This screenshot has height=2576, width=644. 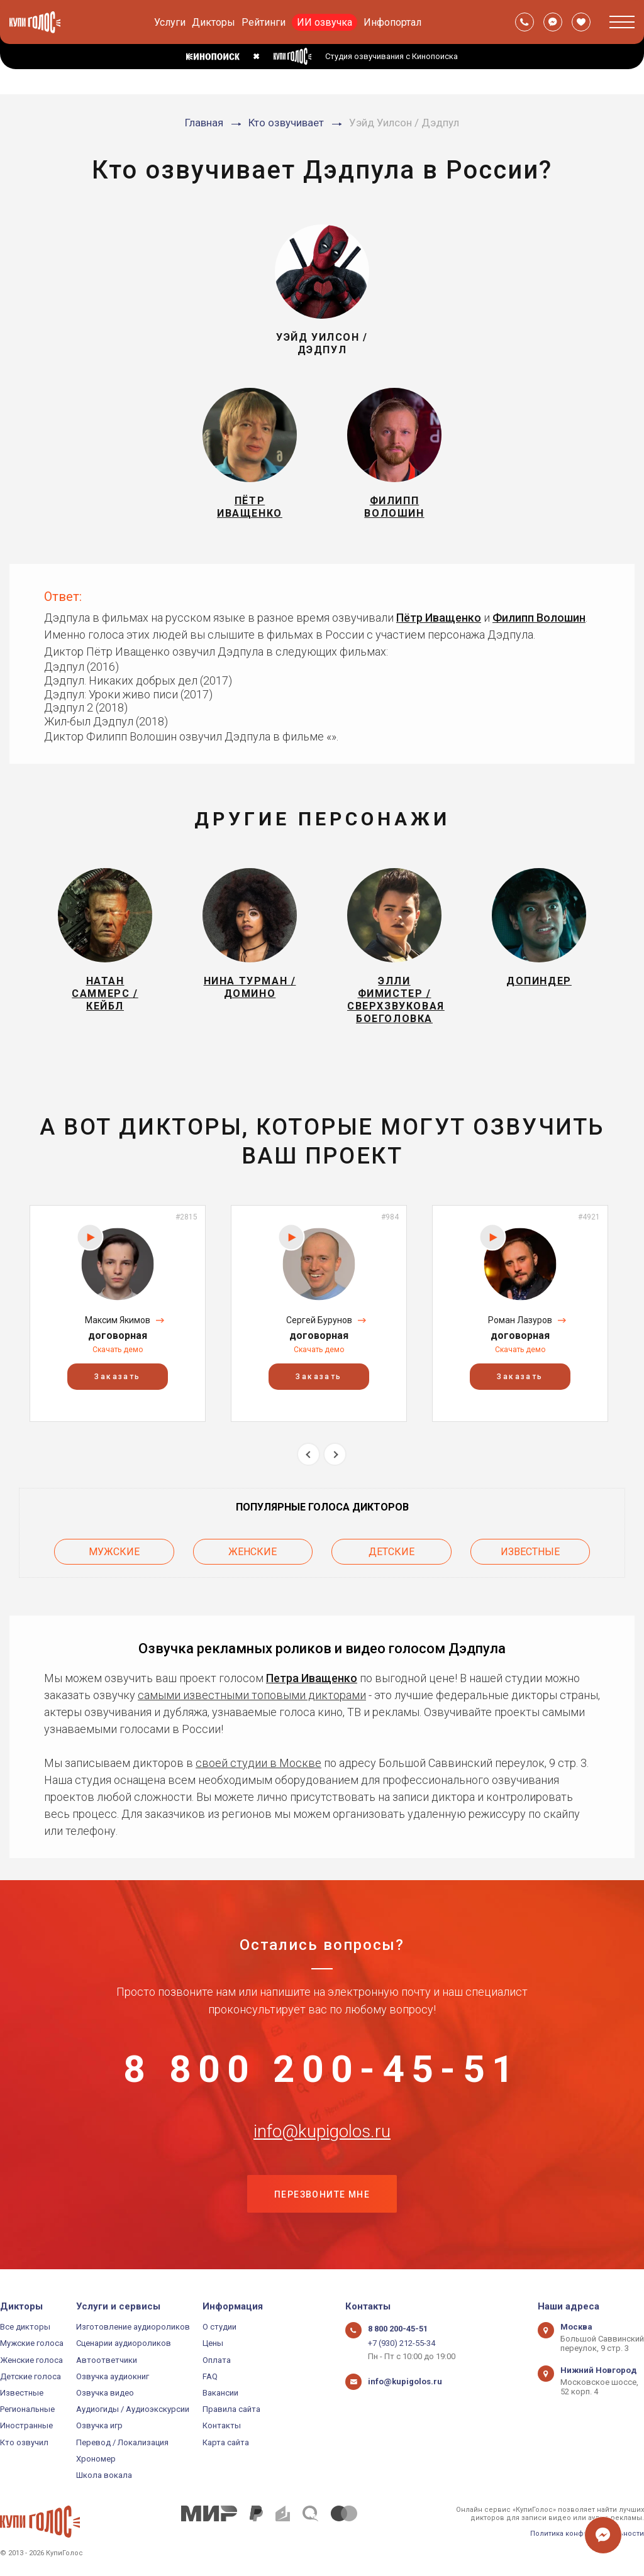 I want to click on Правила сайта, so click(x=231, y=2409).